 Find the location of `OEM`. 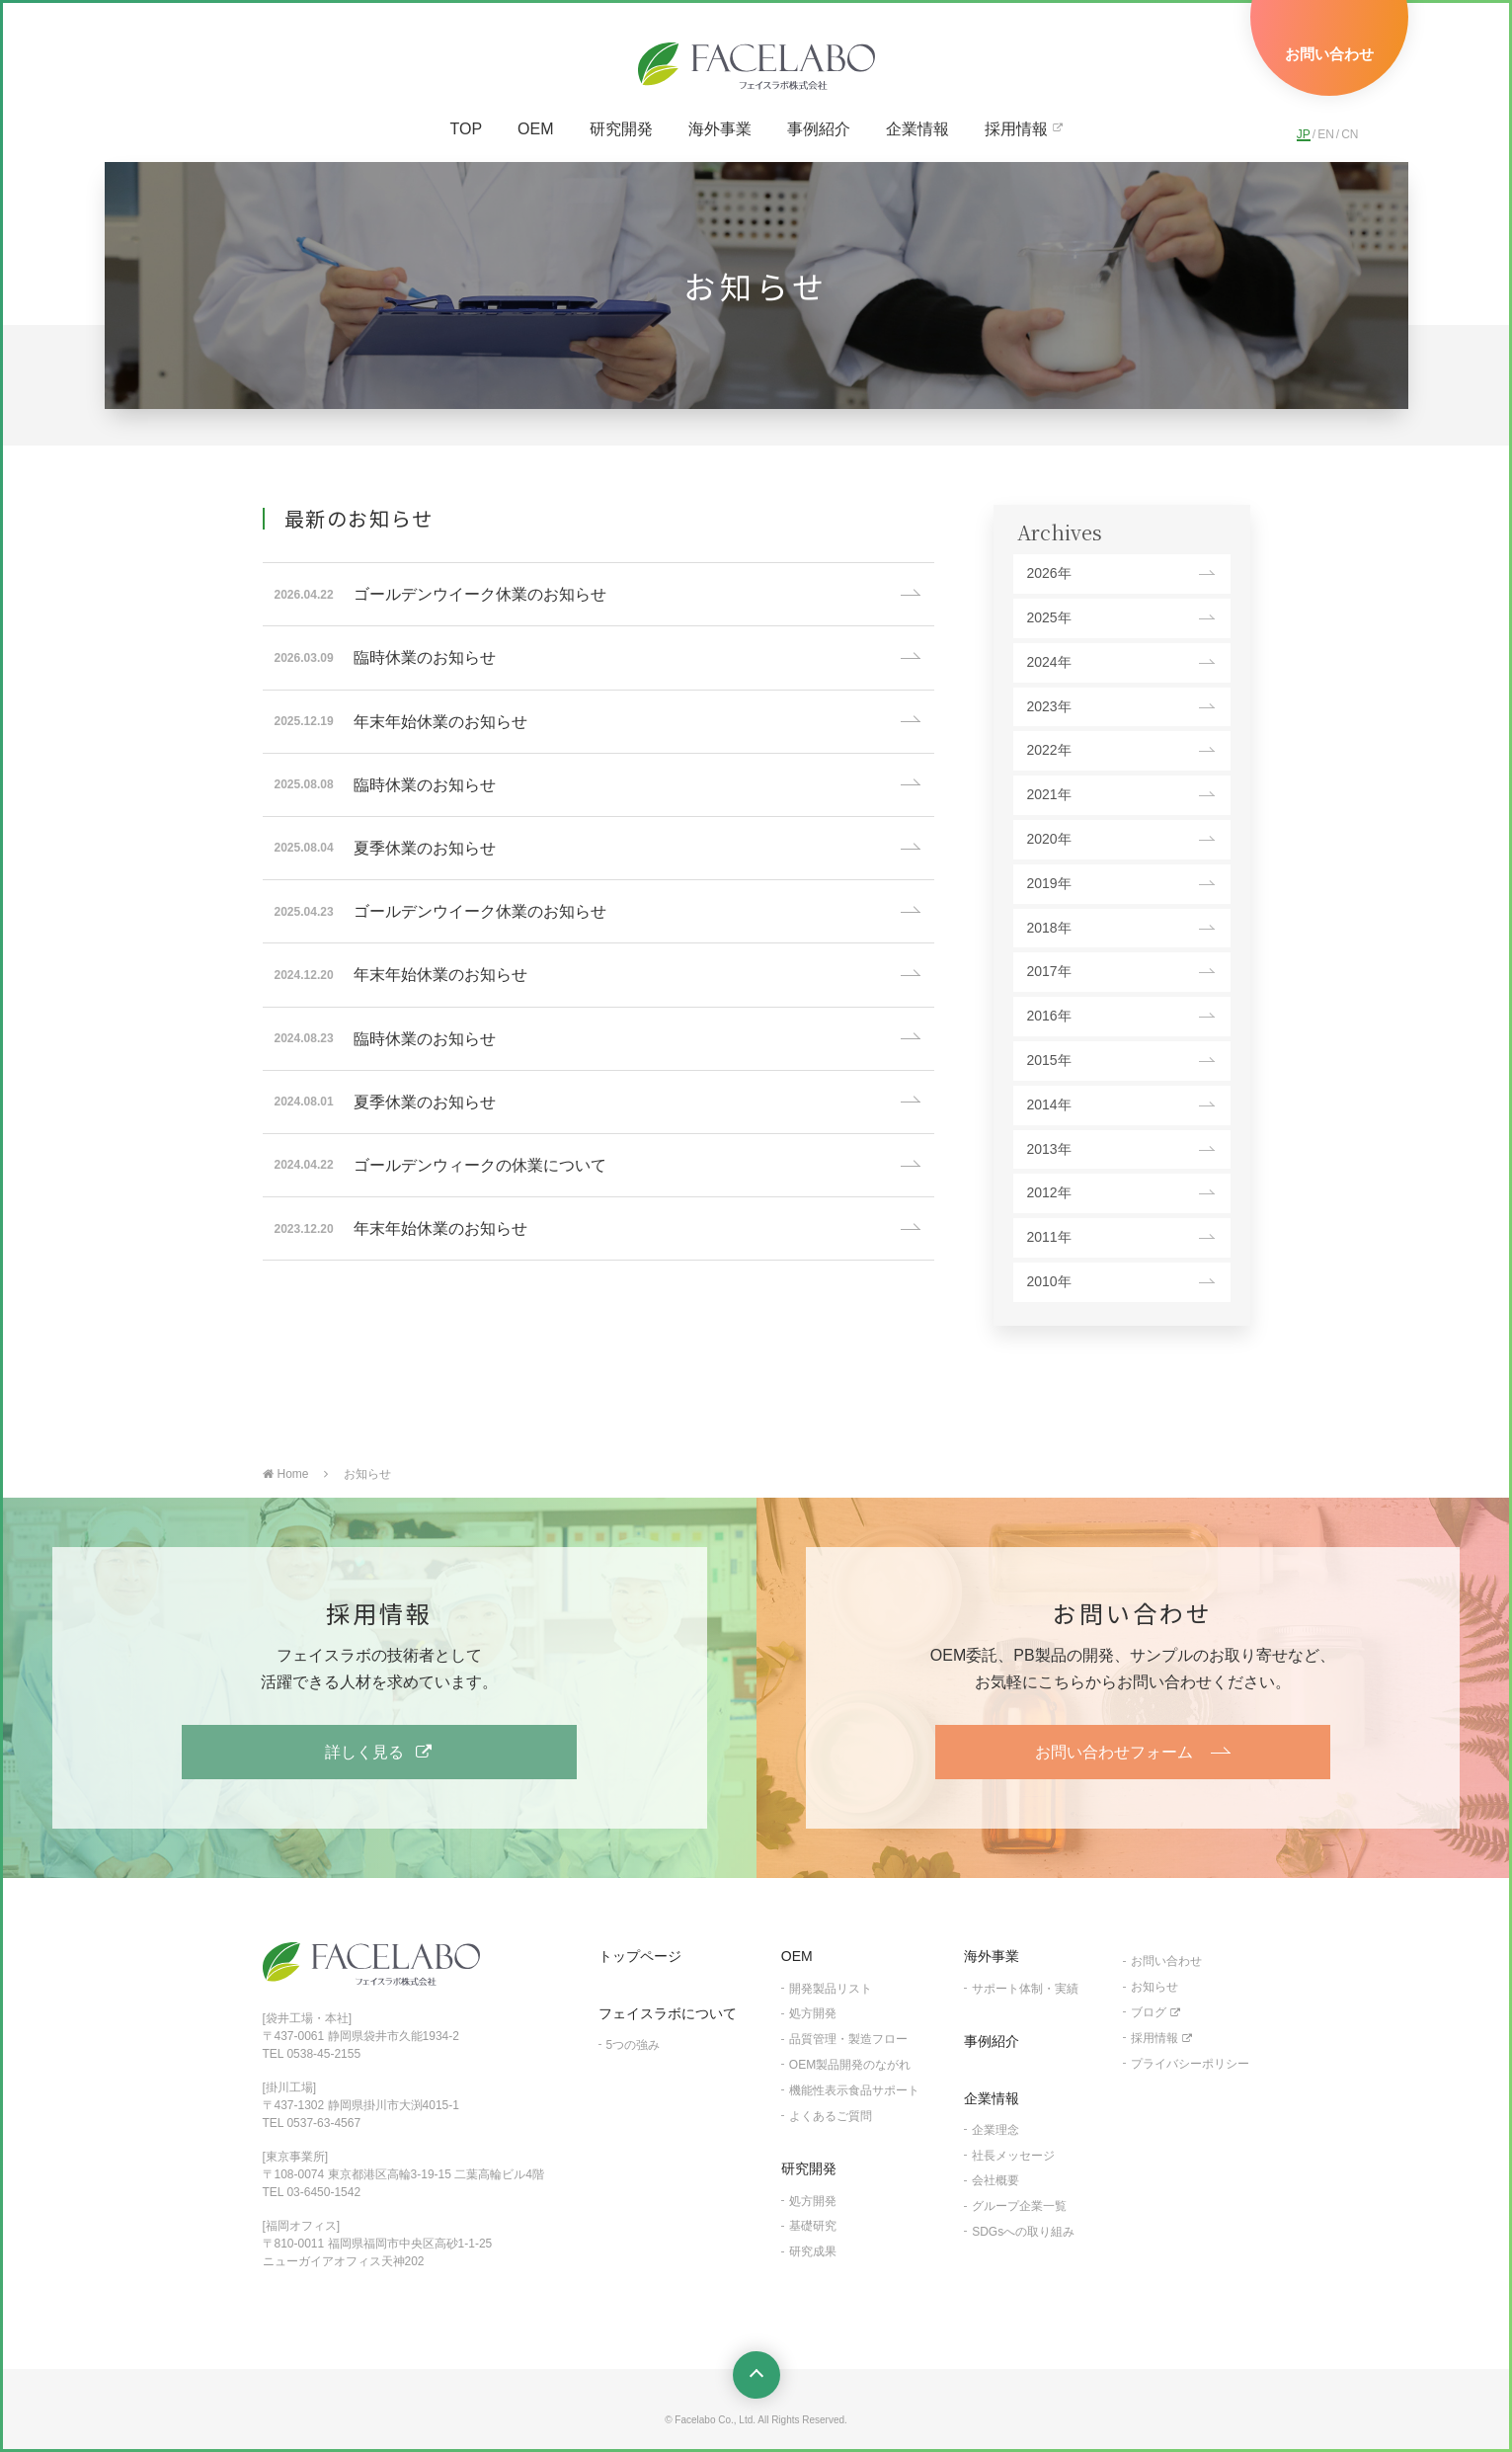

OEM is located at coordinates (535, 129).